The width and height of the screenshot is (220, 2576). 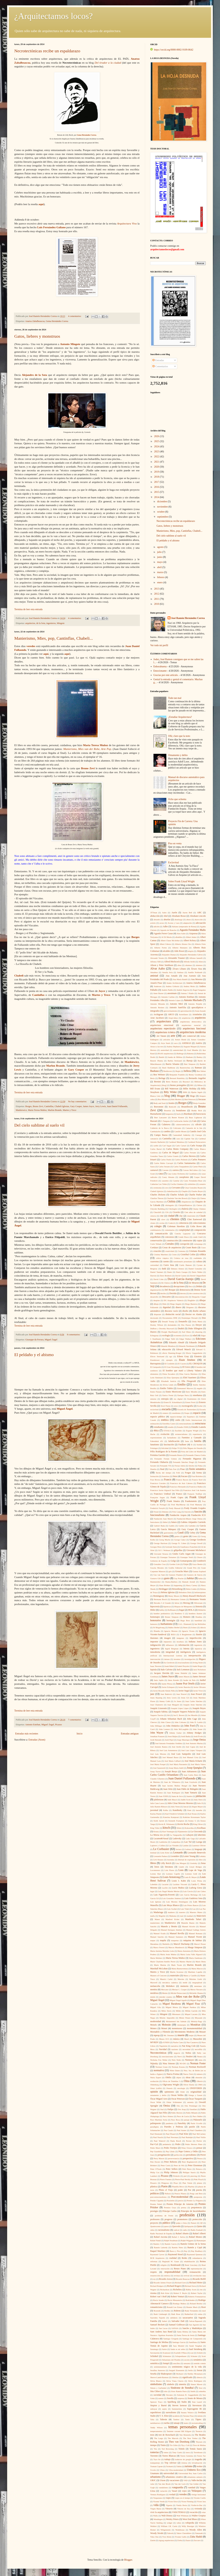 I want to click on Bart Simpson, so click(x=189, y=1064).